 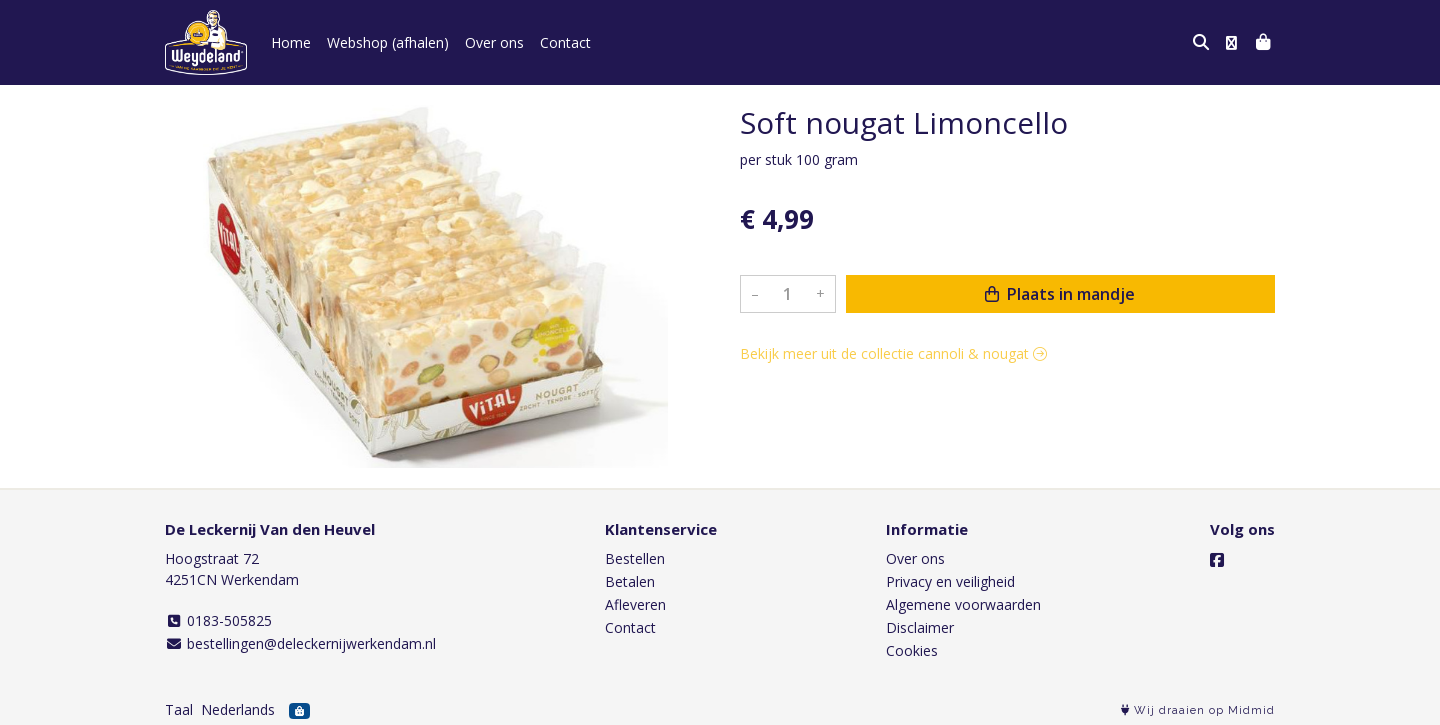 I want to click on Bekijk meer uit de collectie cannoli & nougat, so click(x=893, y=353).